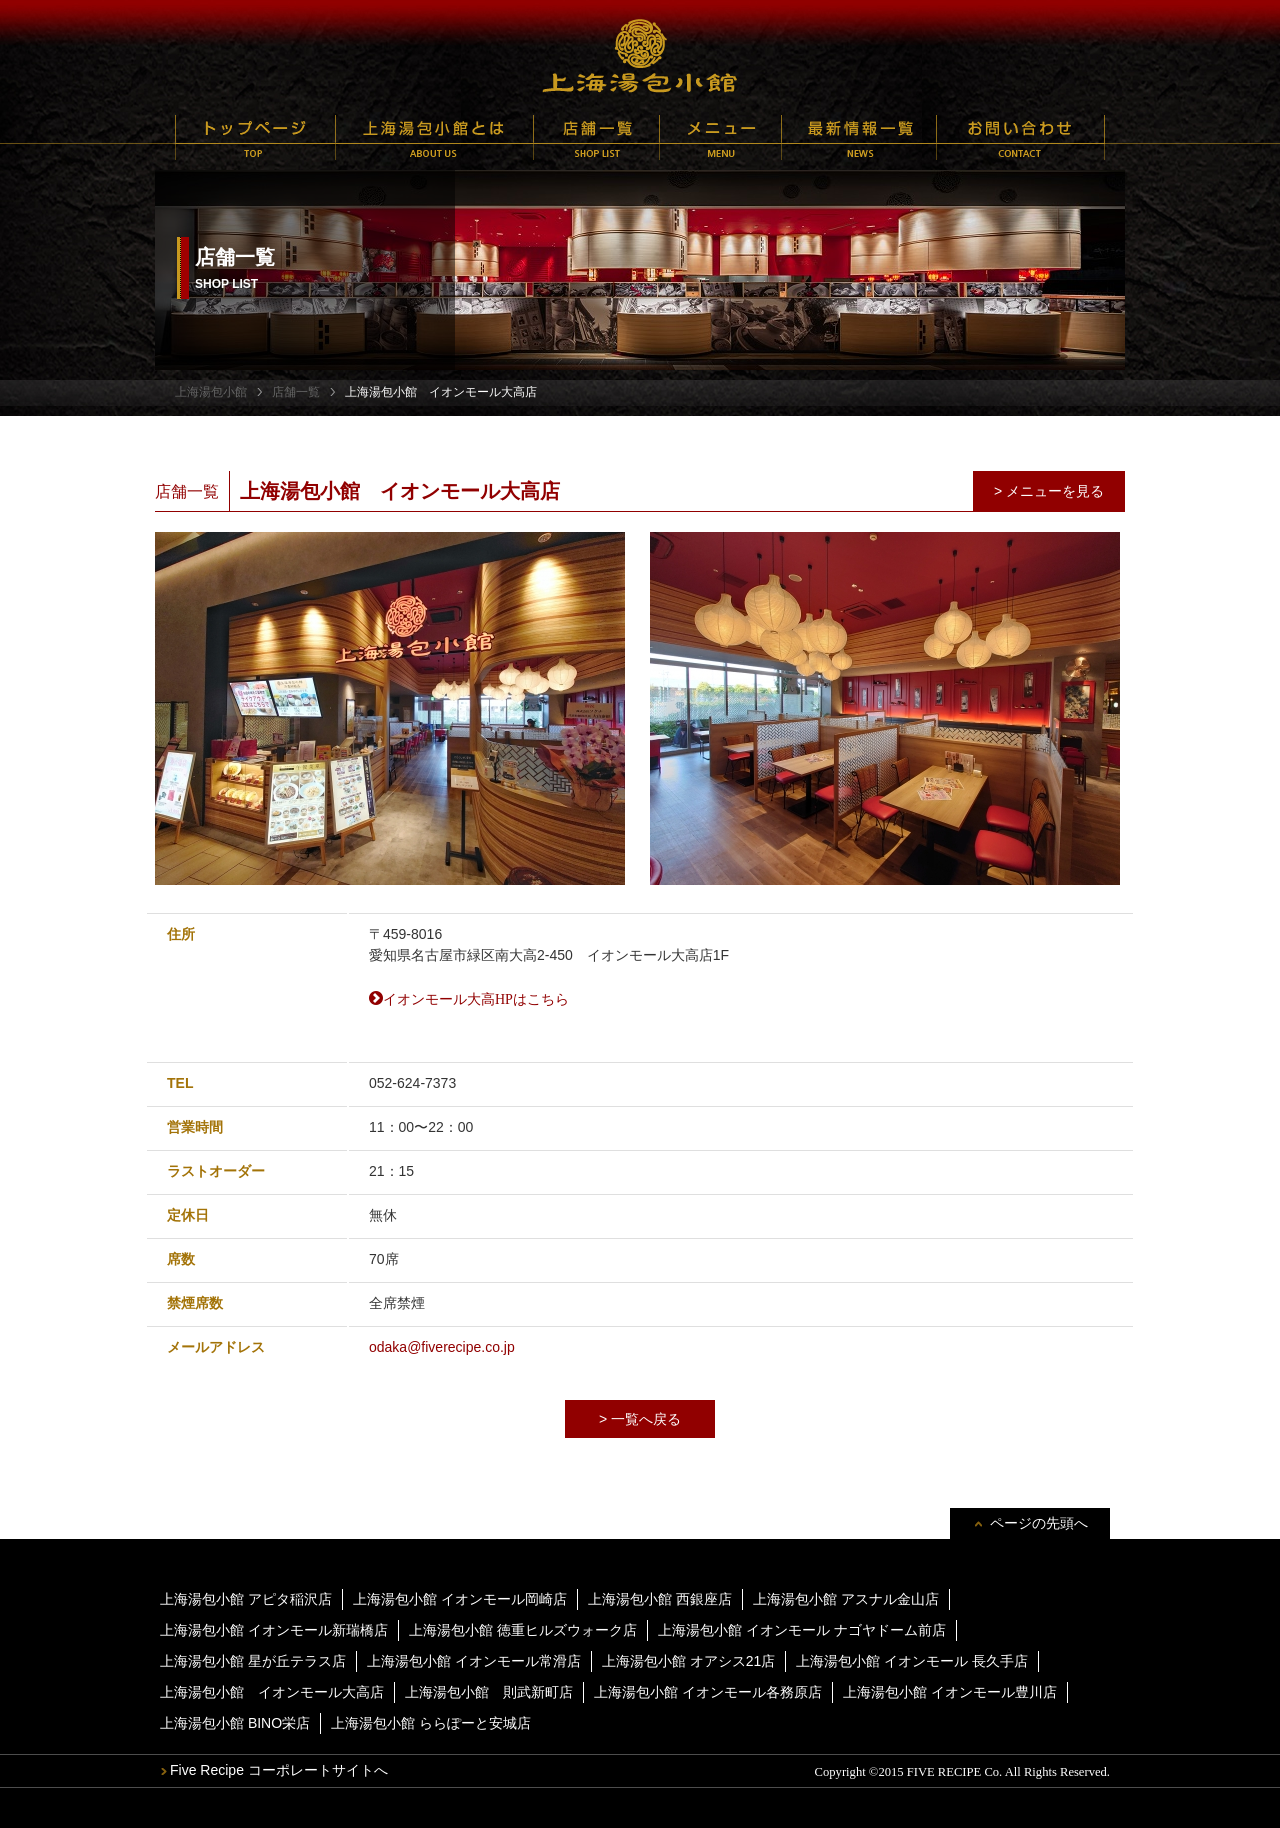  I want to click on 上海湯包小館 則武新町店, so click(489, 1692).